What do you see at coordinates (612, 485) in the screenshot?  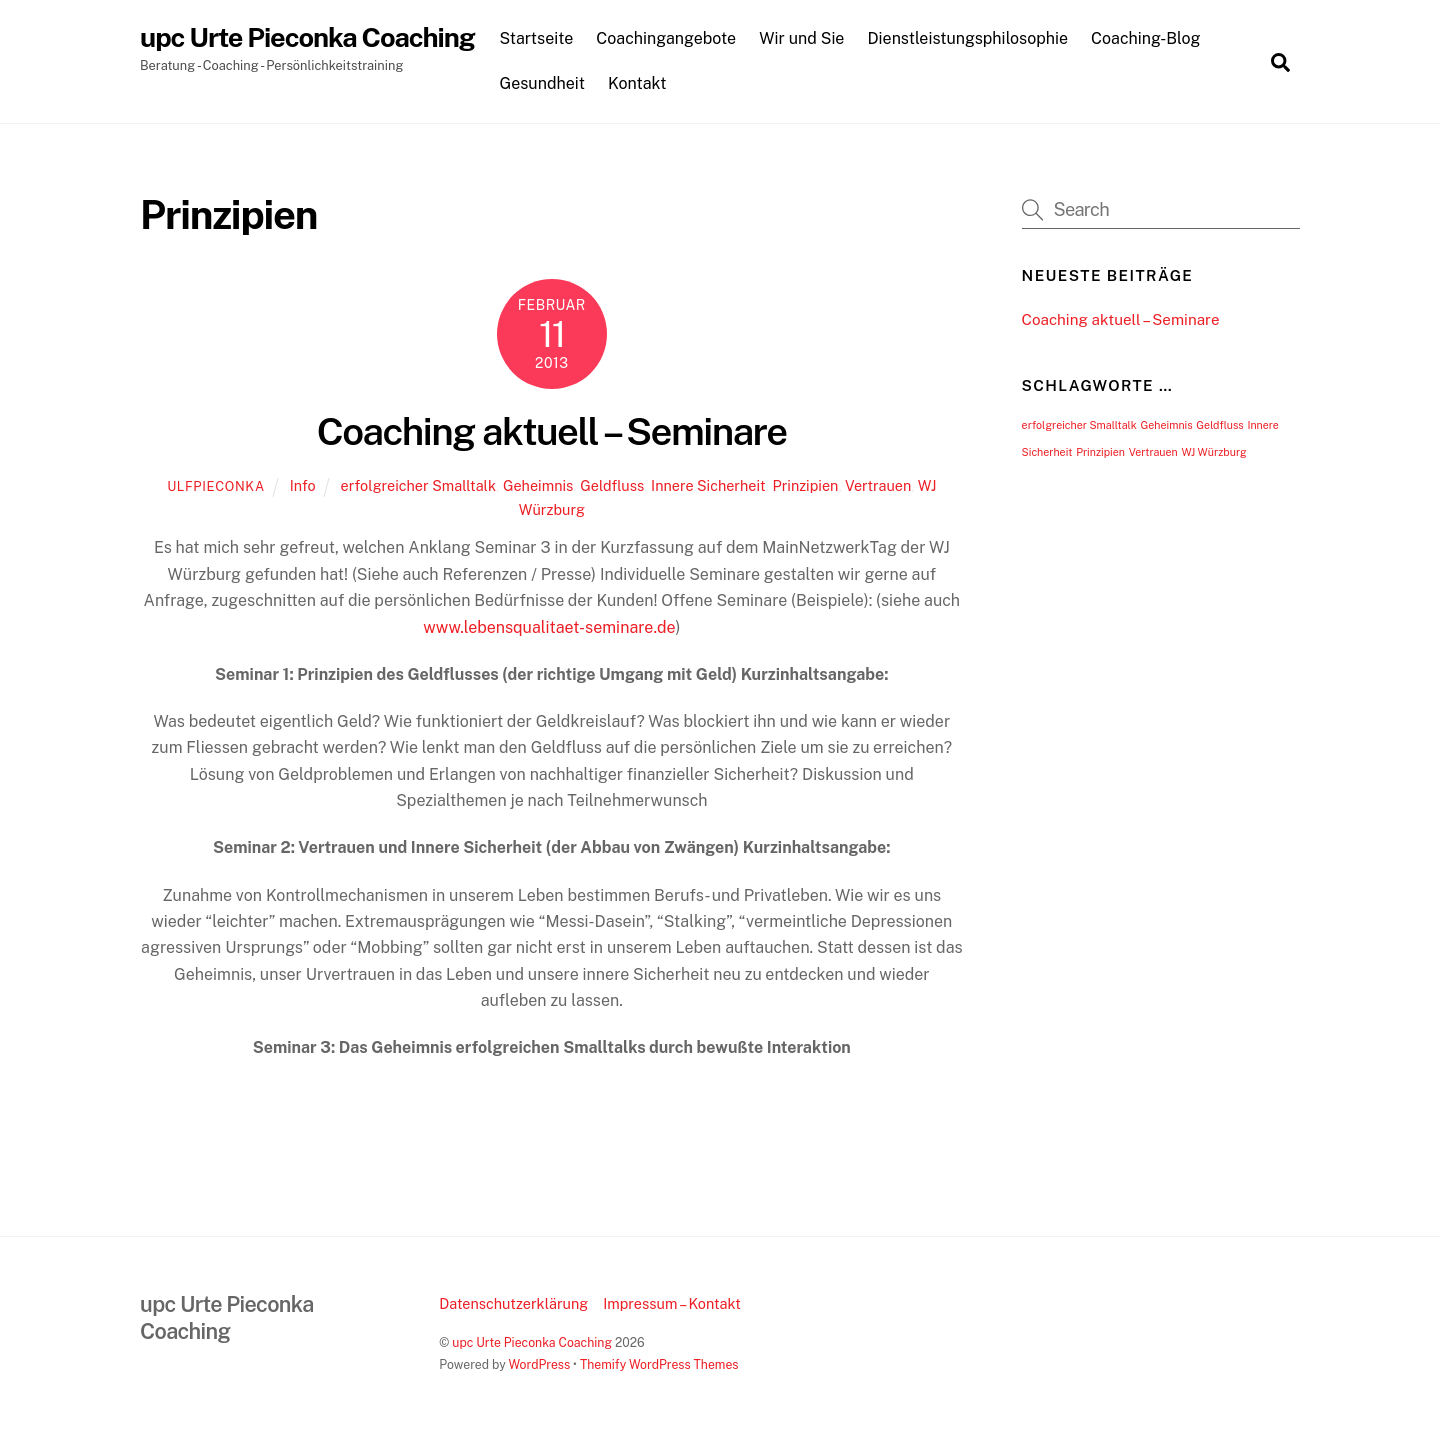 I see `Geldfluss` at bounding box center [612, 485].